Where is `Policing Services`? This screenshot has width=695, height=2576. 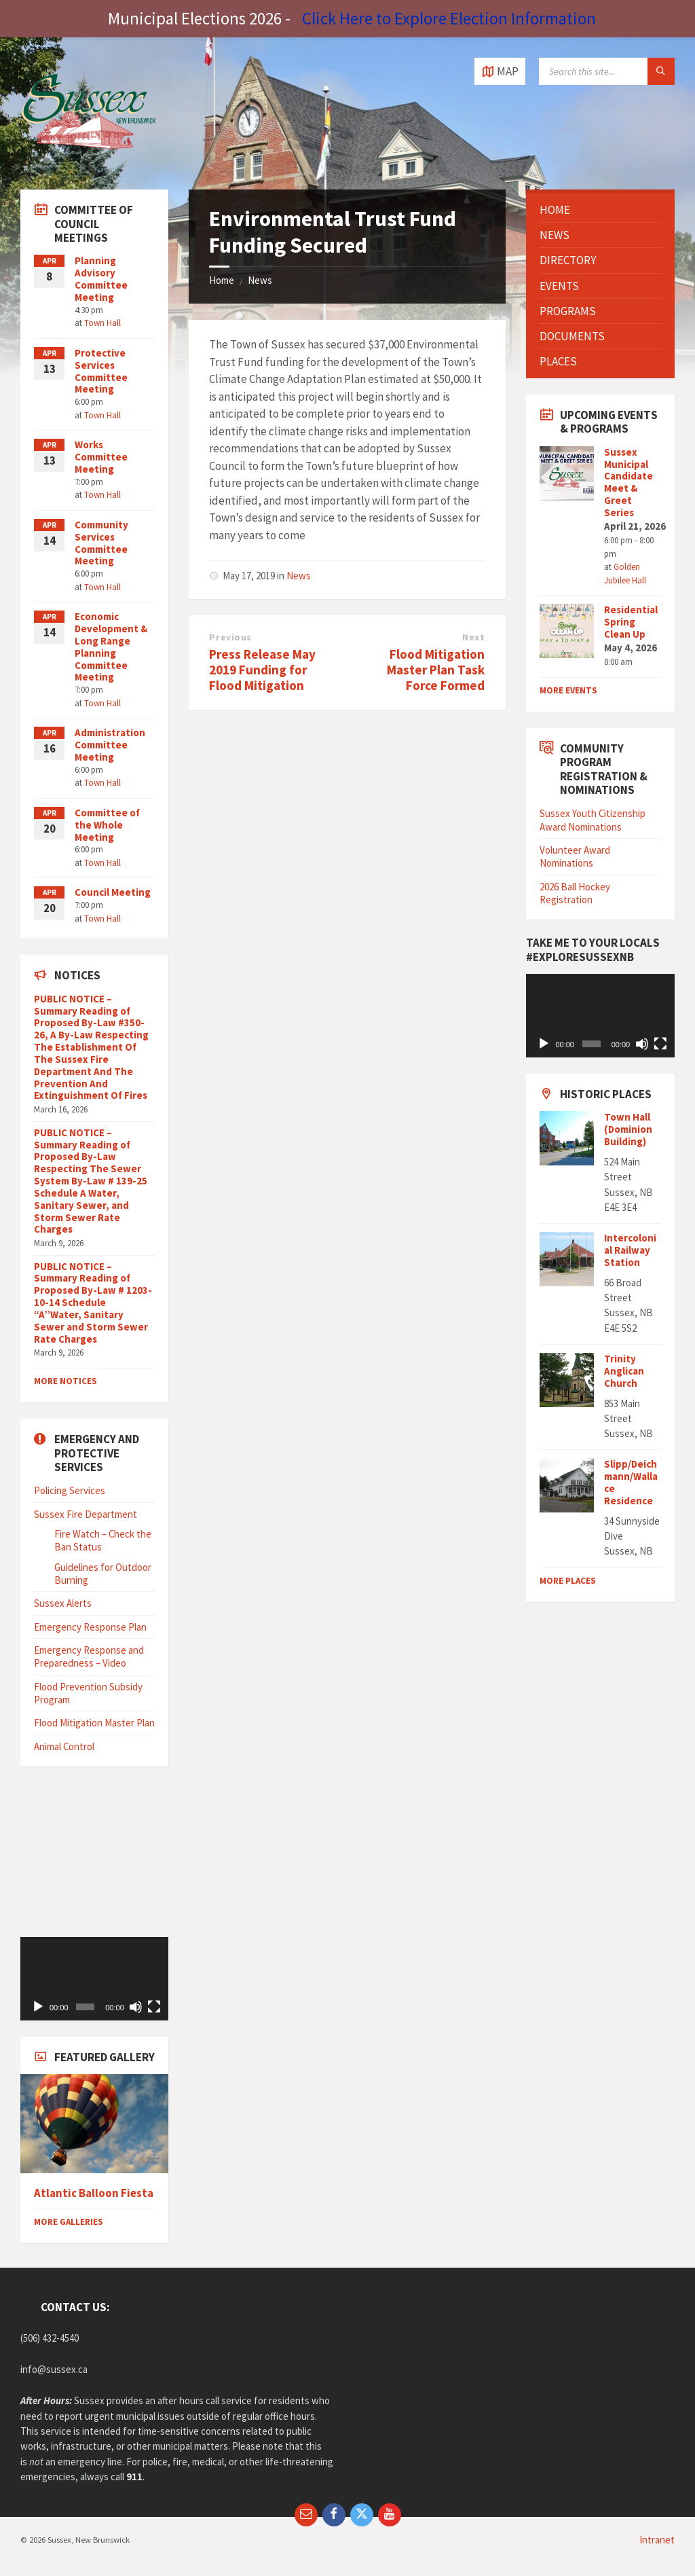 Policing Services is located at coordinates (69, 1490).